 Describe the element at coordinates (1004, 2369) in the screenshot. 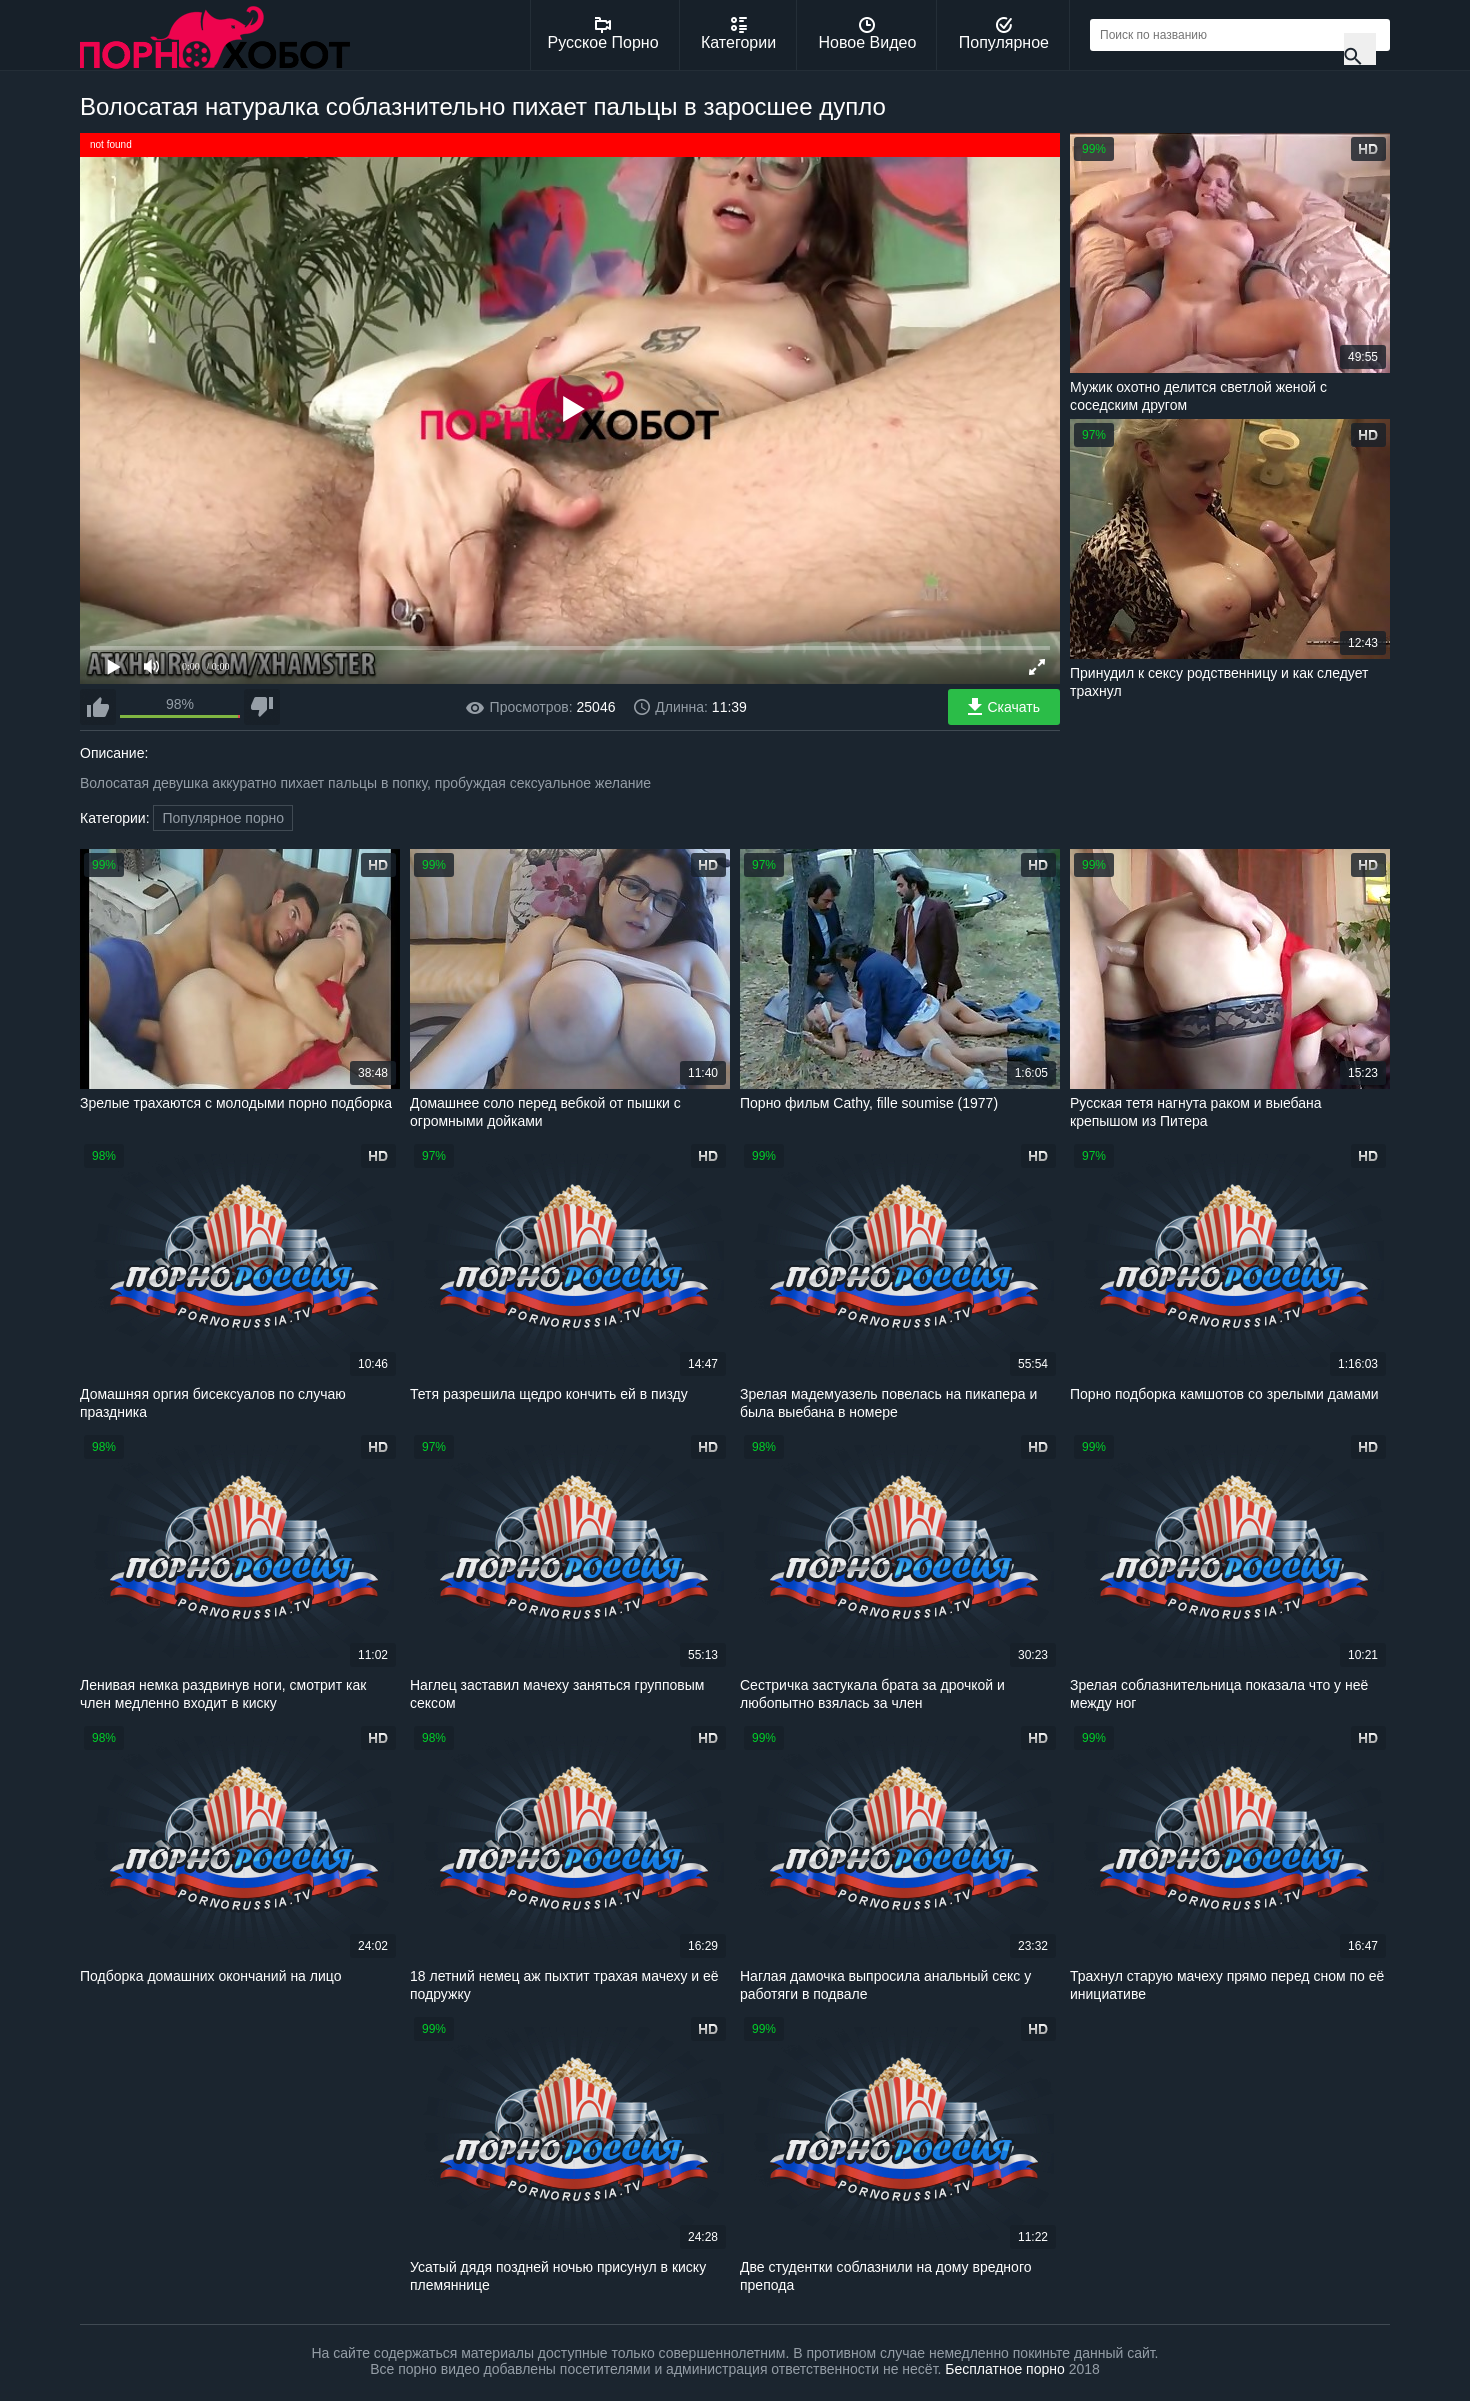

I see `Бесплатное порно` at that location.